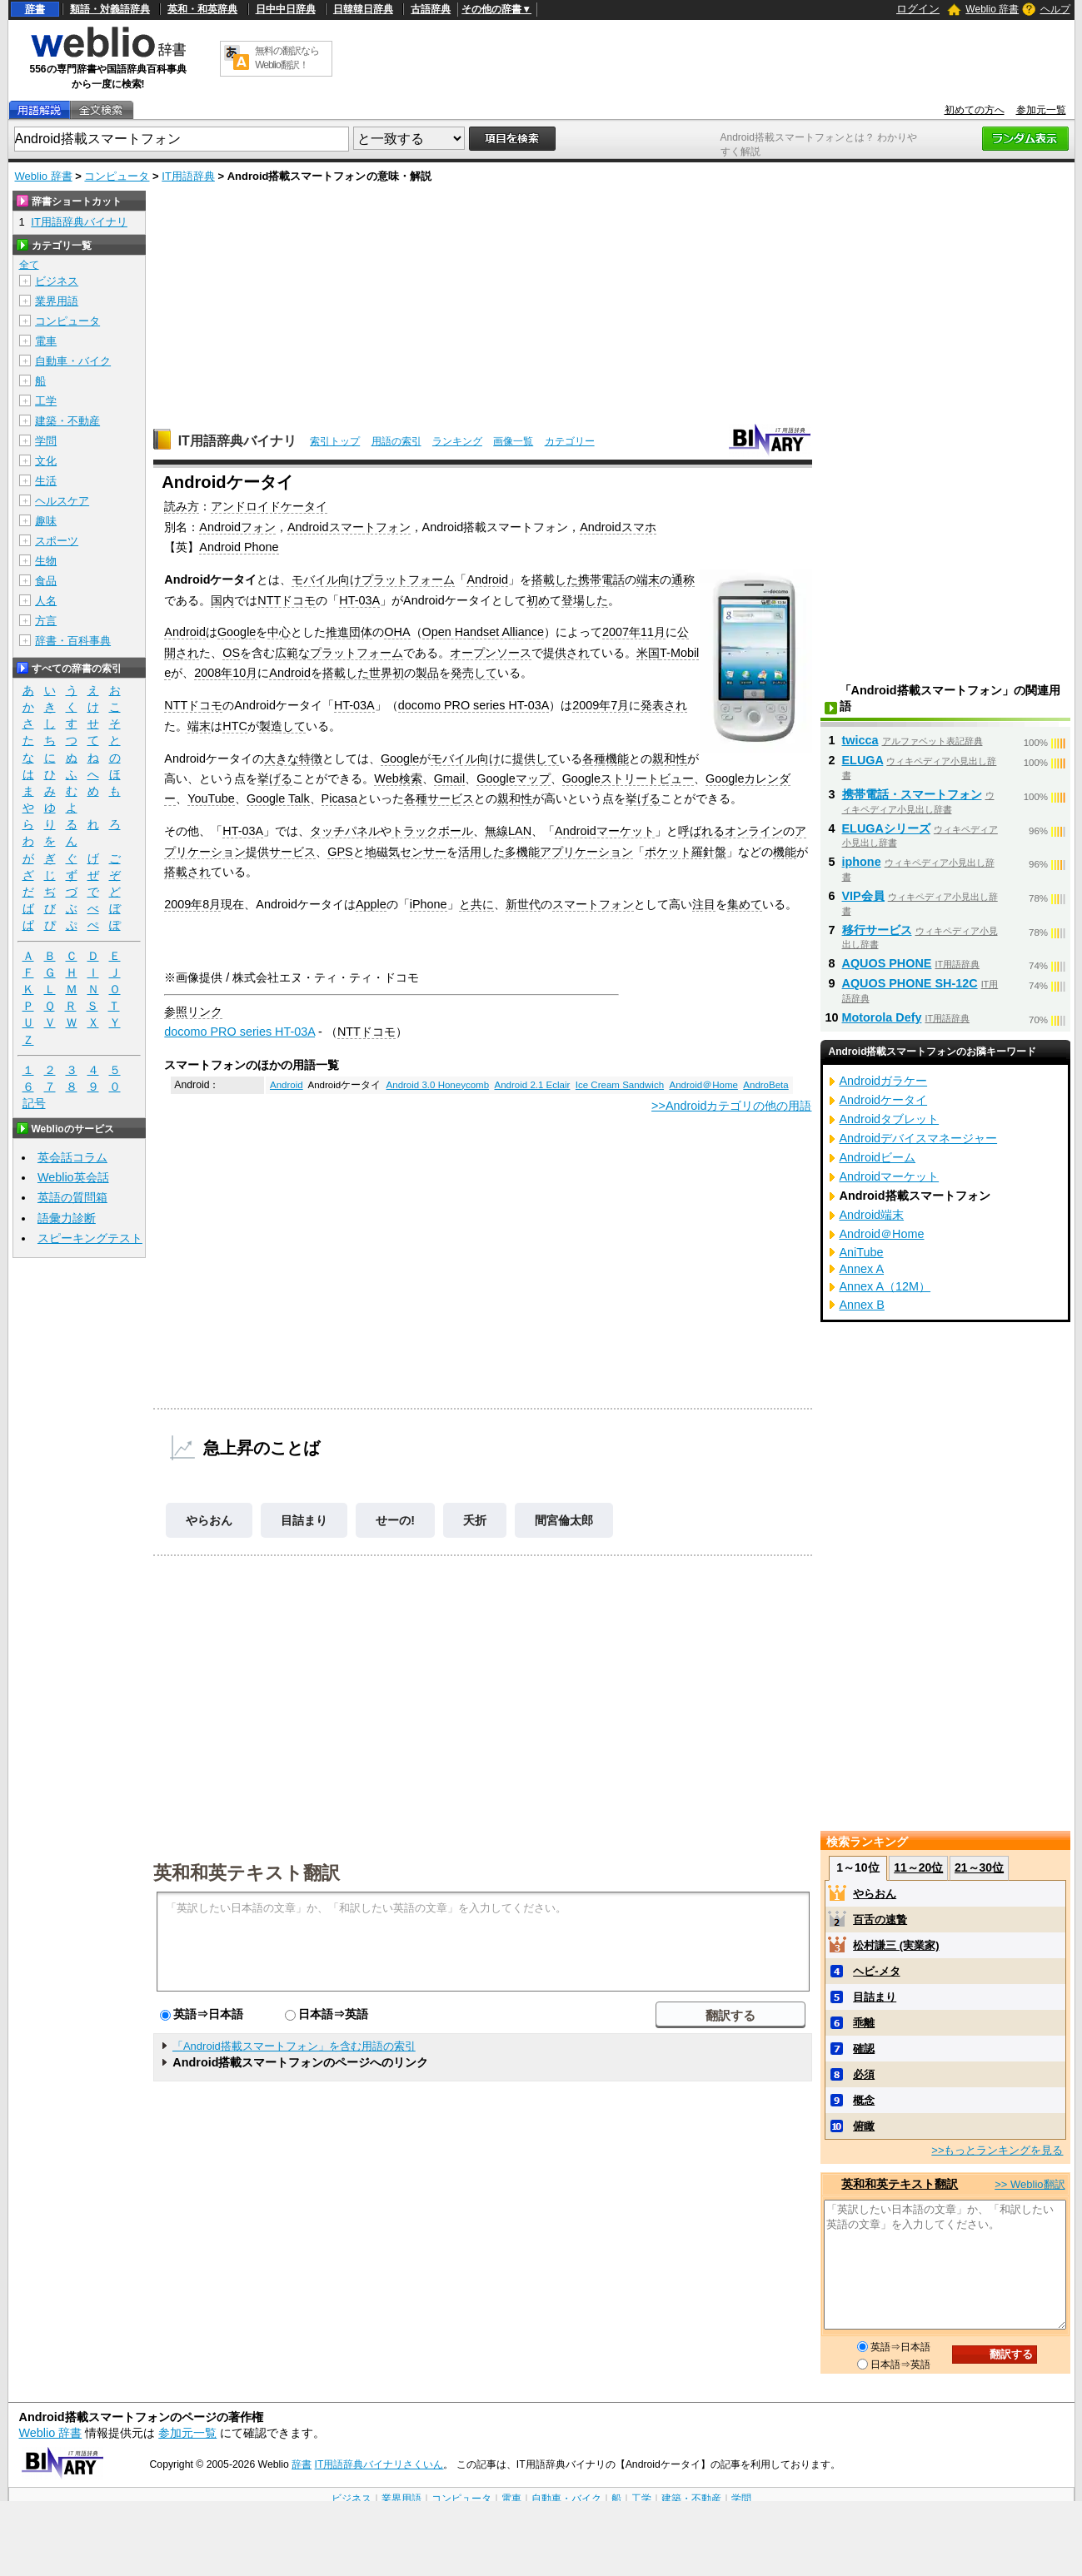  Describe the element at coordinates (564, 1520) in the screenshot. I see `間宮倫太郎` at that location.